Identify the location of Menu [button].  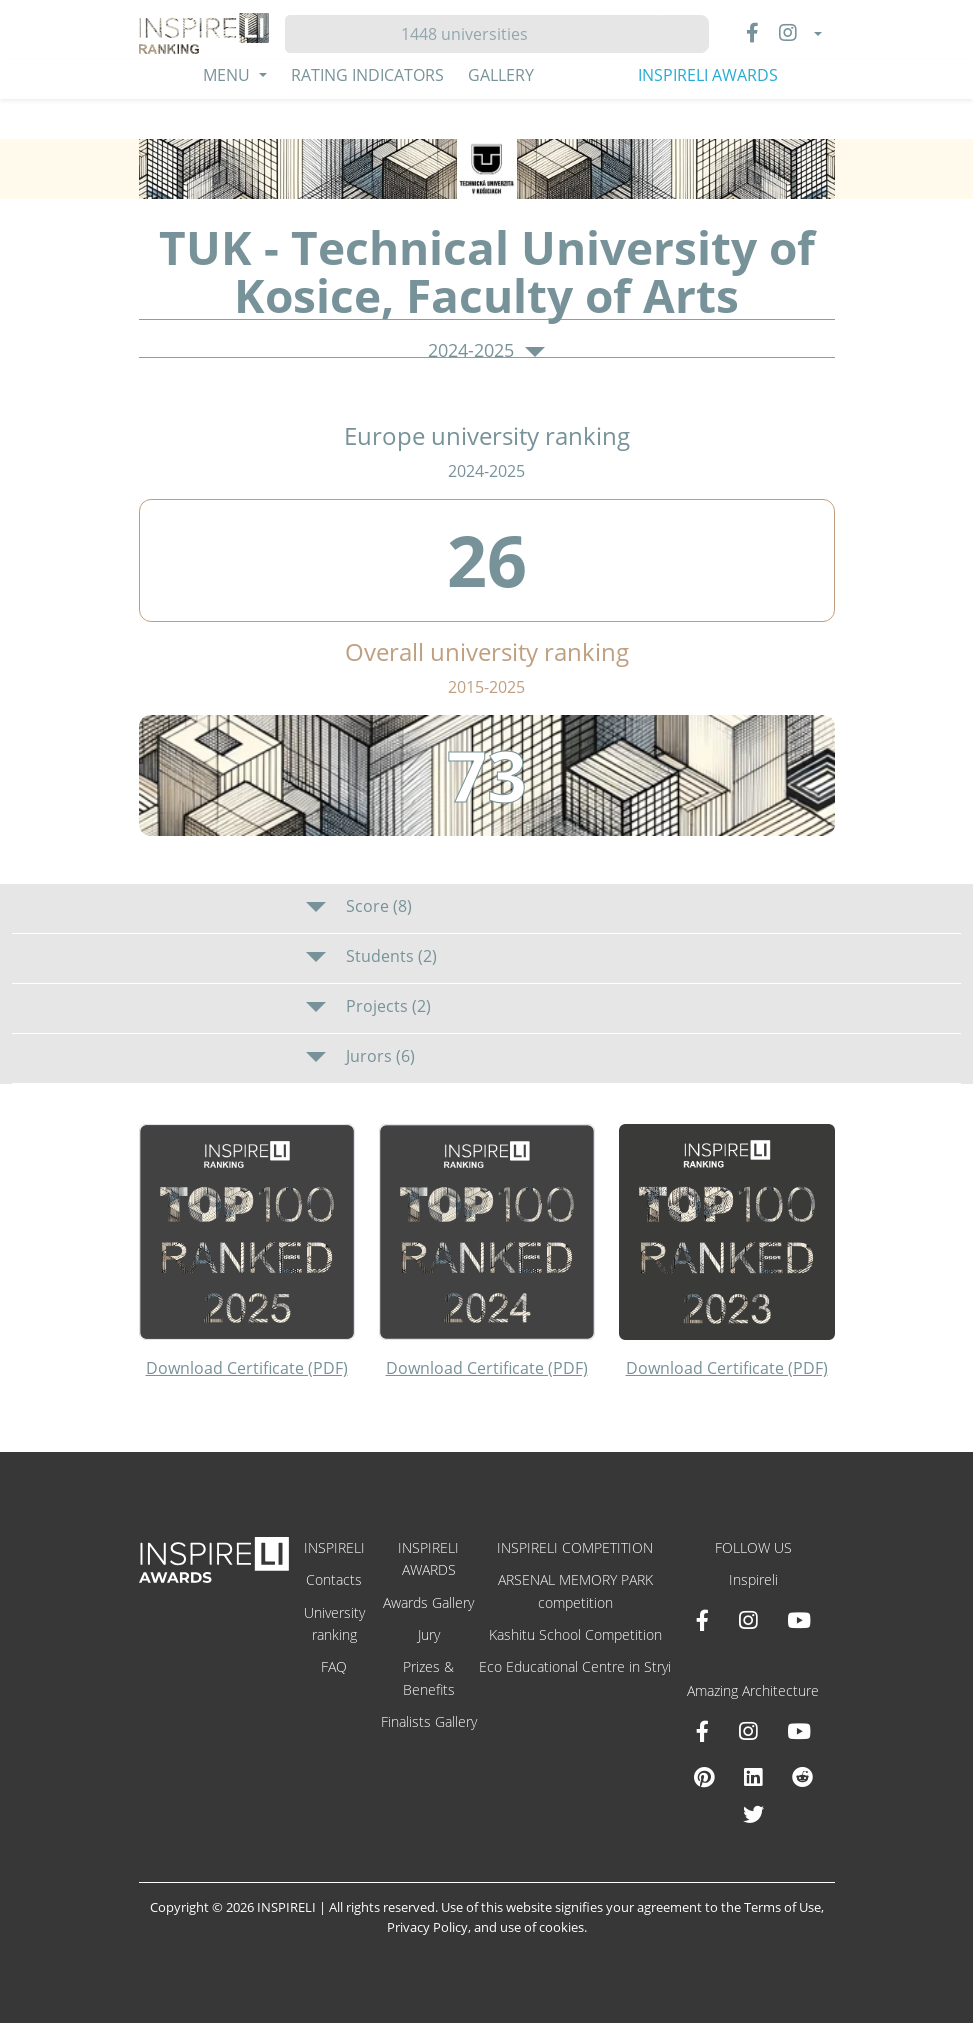
(228, 75).